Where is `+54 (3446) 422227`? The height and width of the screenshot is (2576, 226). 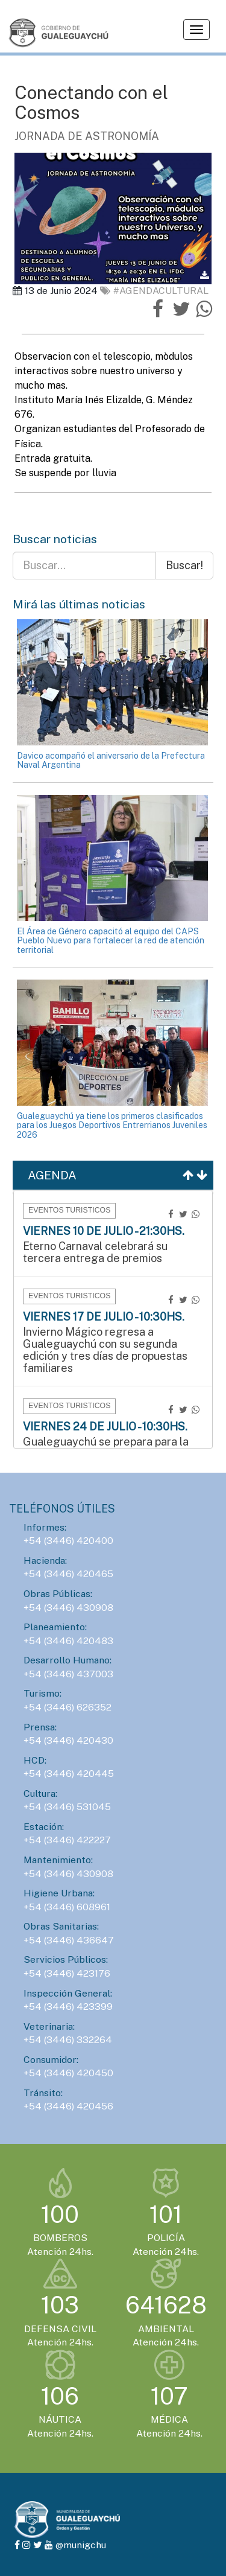 +54 (3446) 422227 is located at coordinates (67, 1840).